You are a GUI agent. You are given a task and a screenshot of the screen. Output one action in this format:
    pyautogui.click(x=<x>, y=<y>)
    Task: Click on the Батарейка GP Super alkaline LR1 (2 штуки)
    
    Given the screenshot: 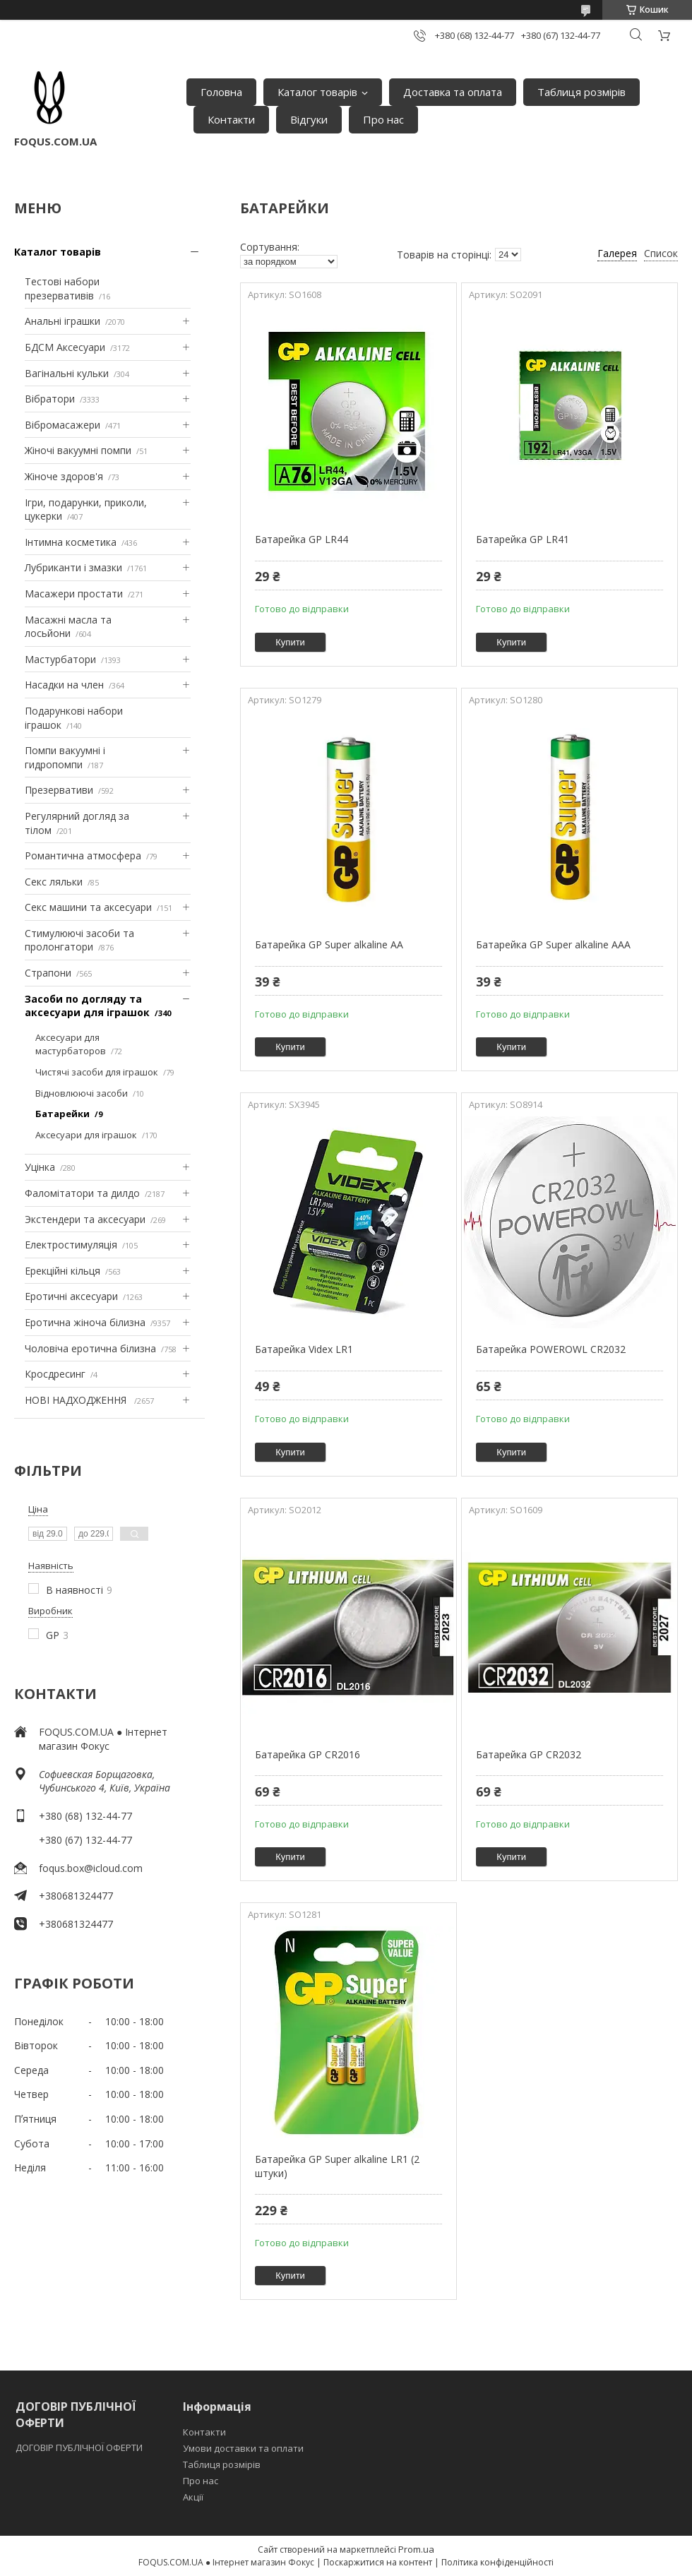 What is the action you would take?
    pyautogui.click(x=337, y=2166)
    